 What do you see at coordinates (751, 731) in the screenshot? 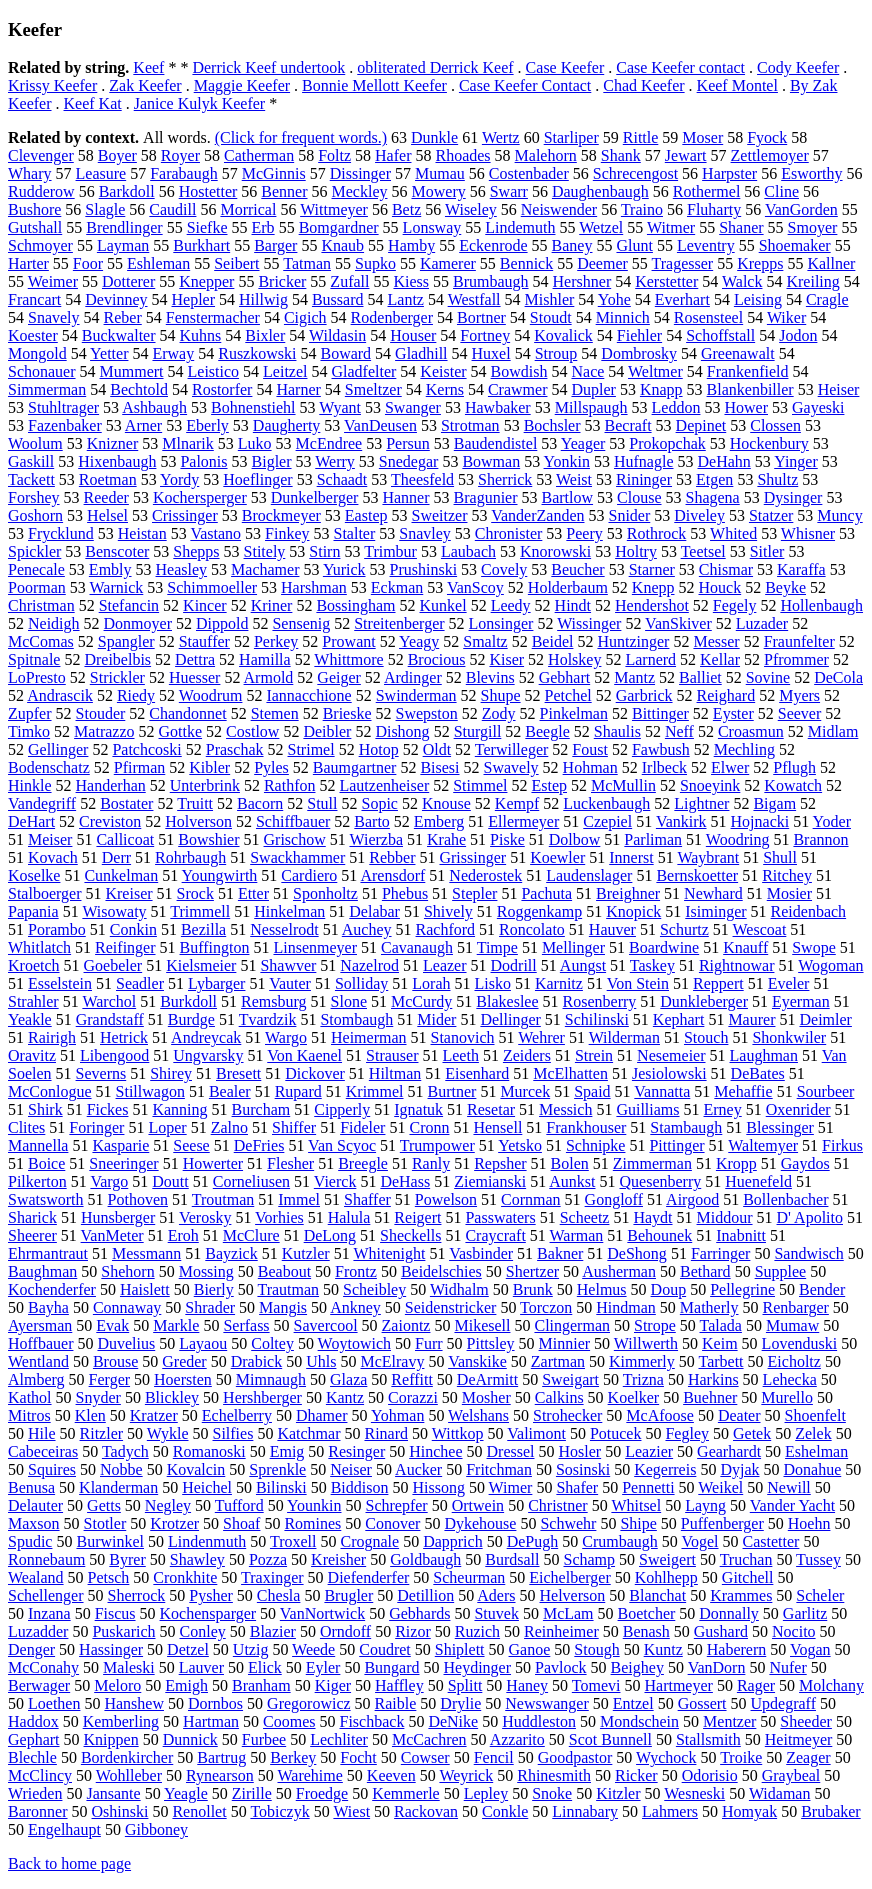
I see `Croasmun` at bounding box center [751, 731].